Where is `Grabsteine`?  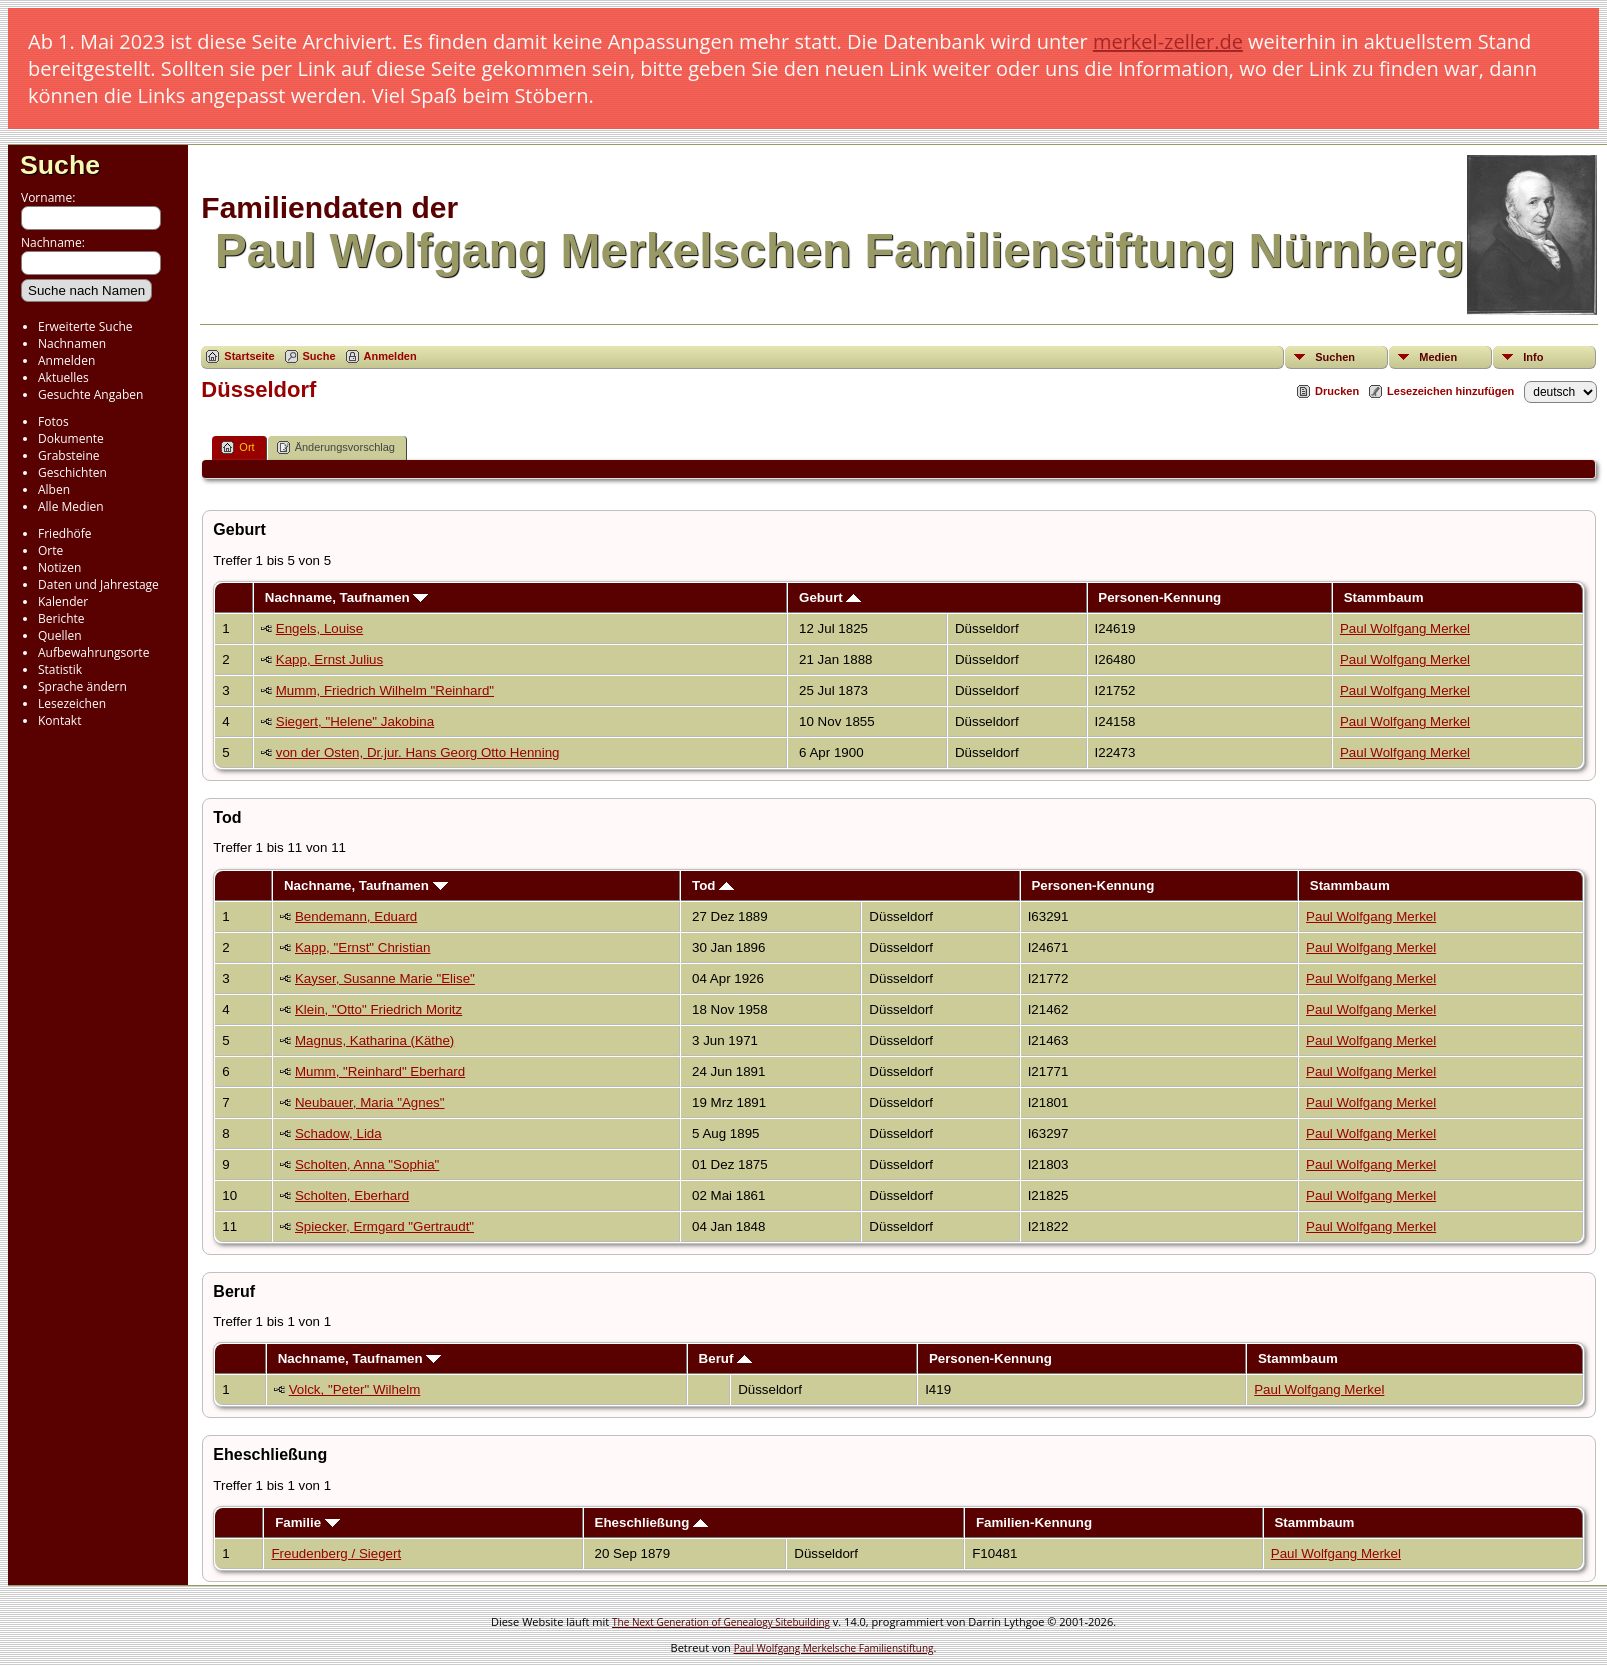 Grabsteine is located at coordinates (69, 455).